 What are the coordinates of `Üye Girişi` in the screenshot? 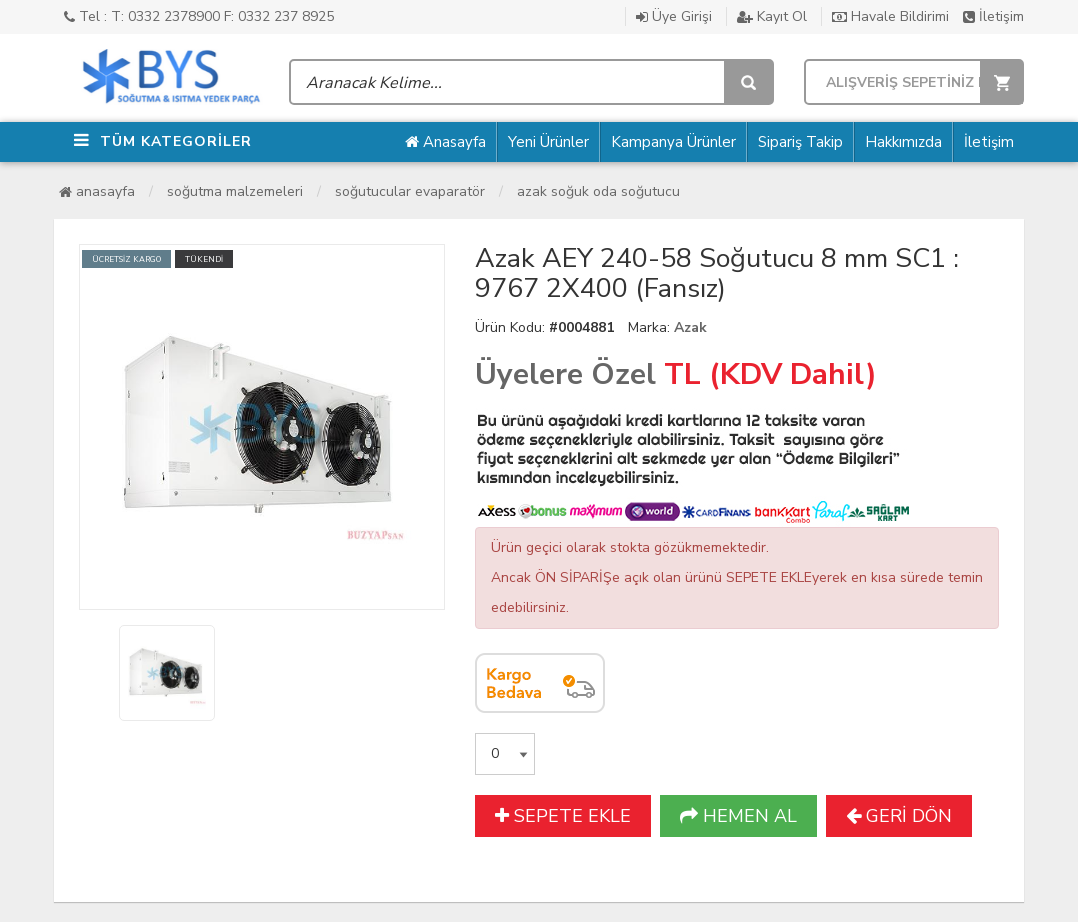 It's located at (674, 16).